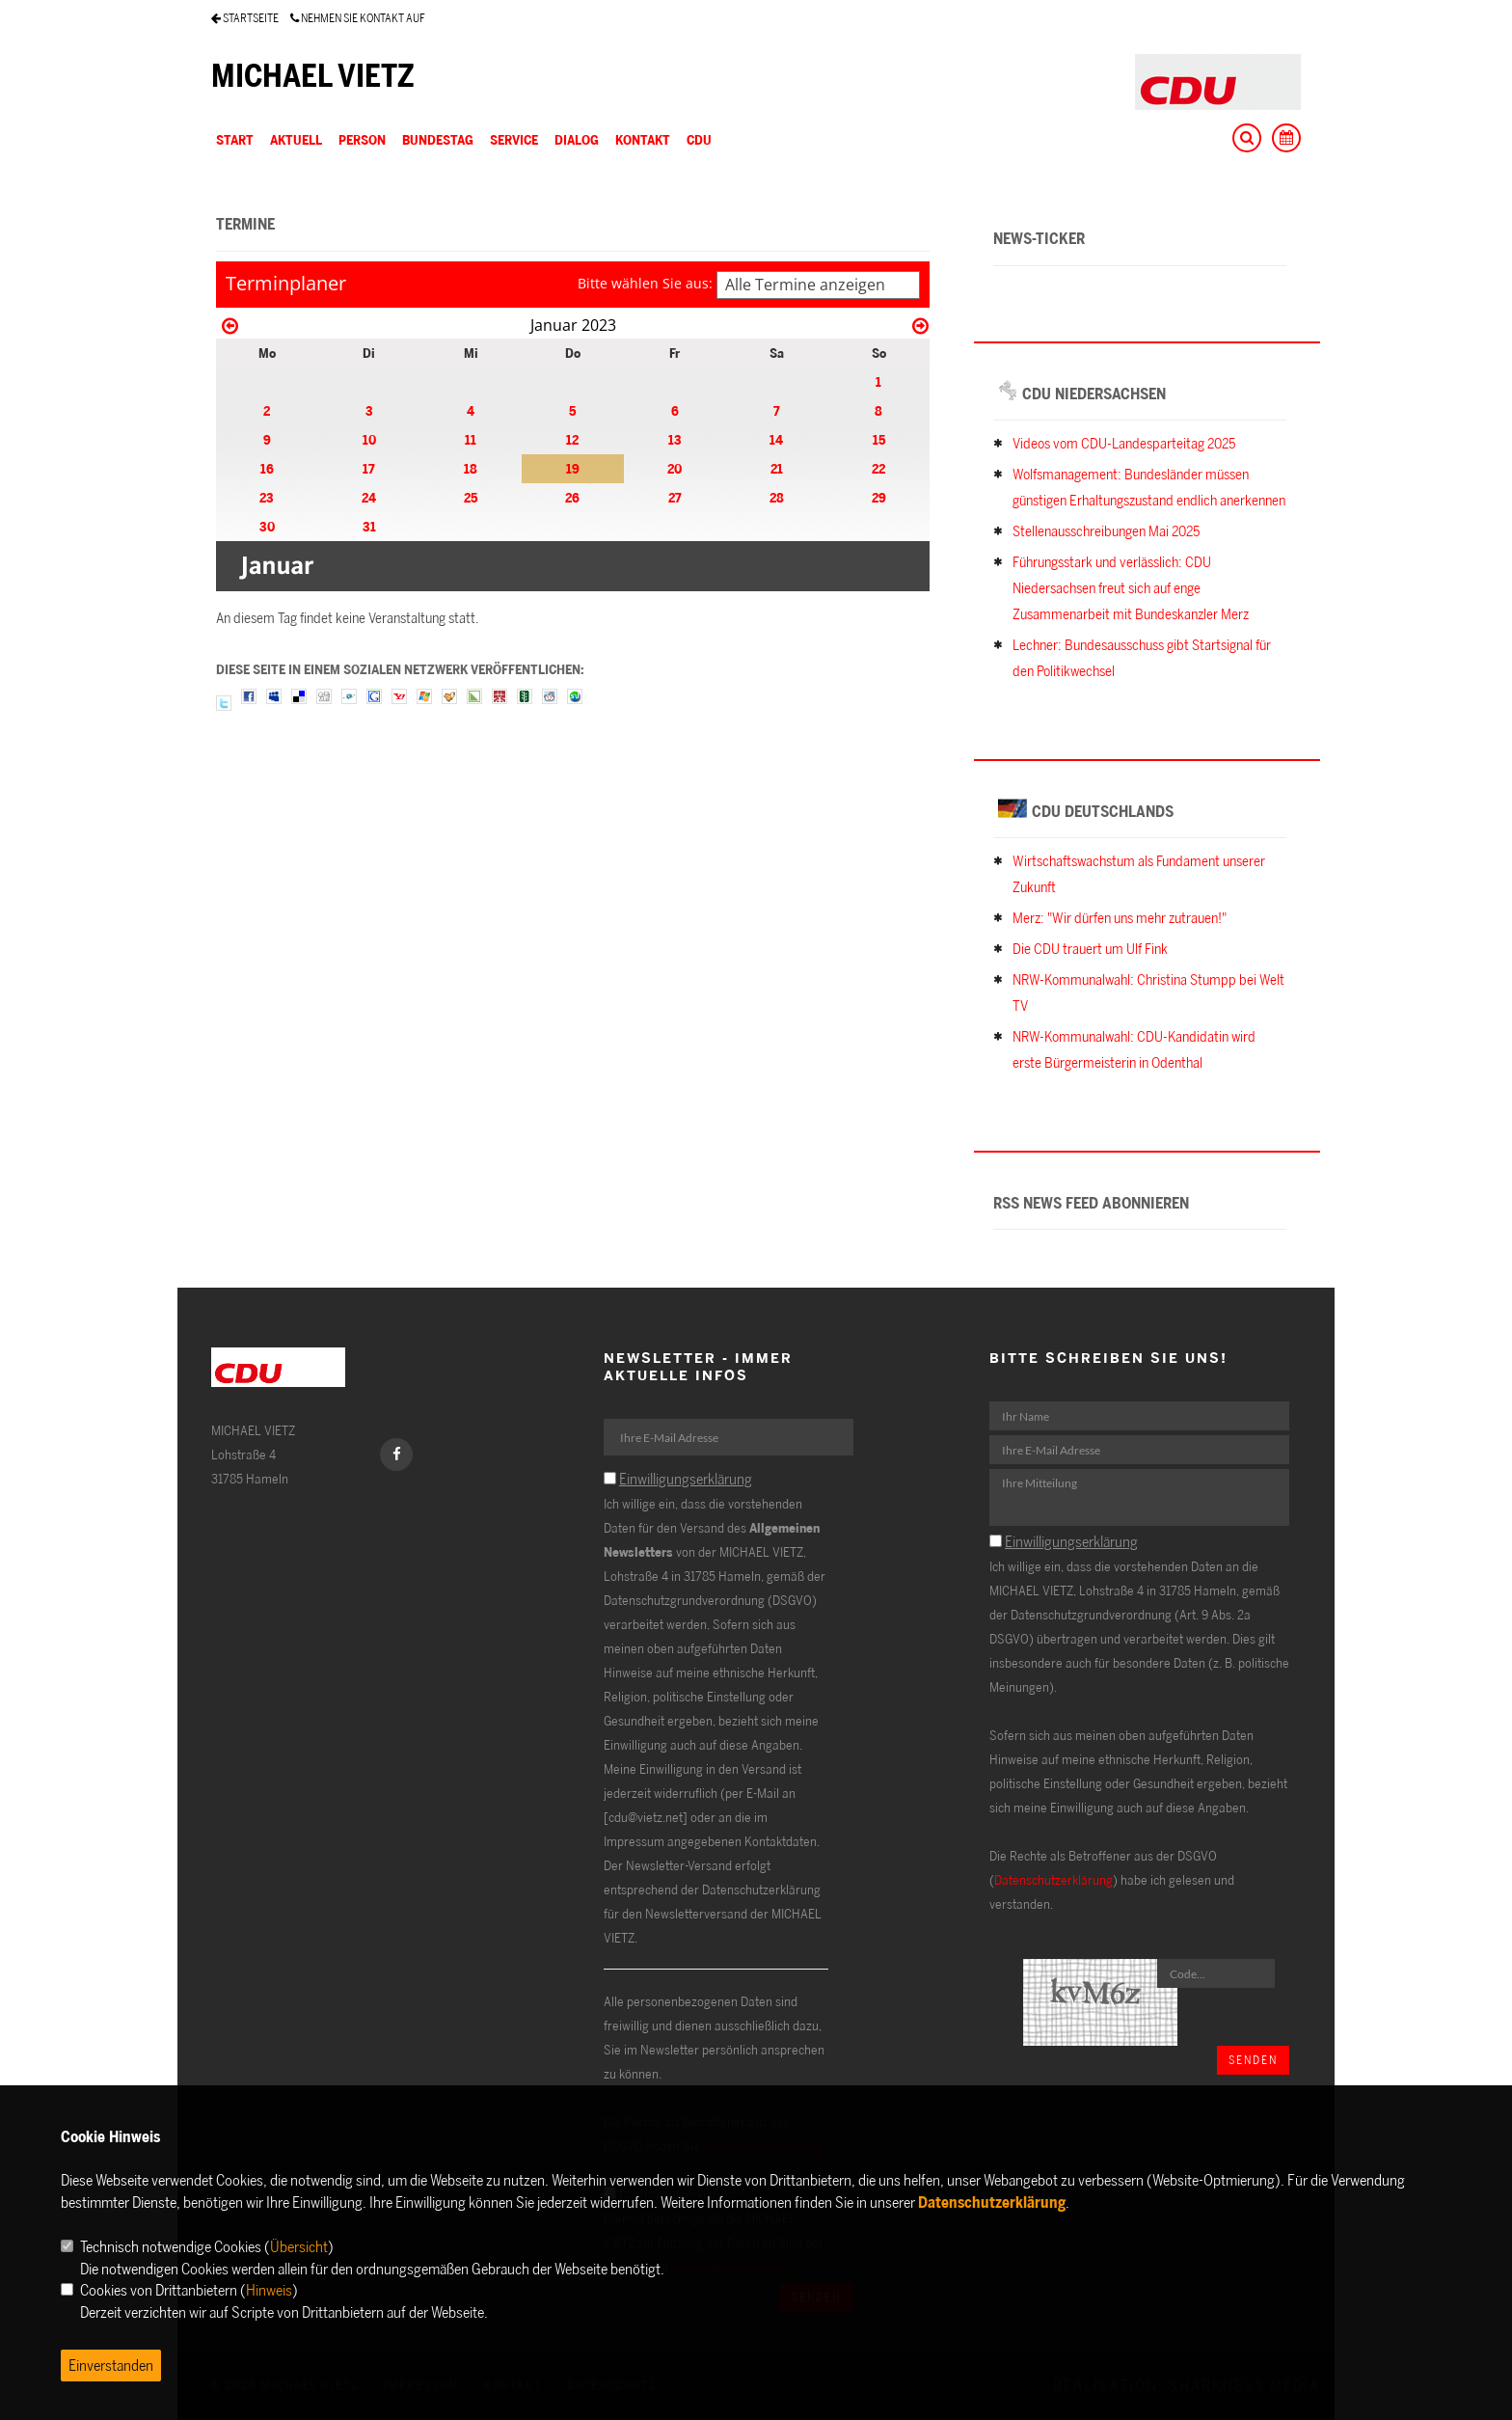 The width and height of the screenshot is (1512, 2420). Describe the element at coordinates (1123, 443) in the screenshot. I see `Videos vom CDU-Landesparteitag 2025` at that location.